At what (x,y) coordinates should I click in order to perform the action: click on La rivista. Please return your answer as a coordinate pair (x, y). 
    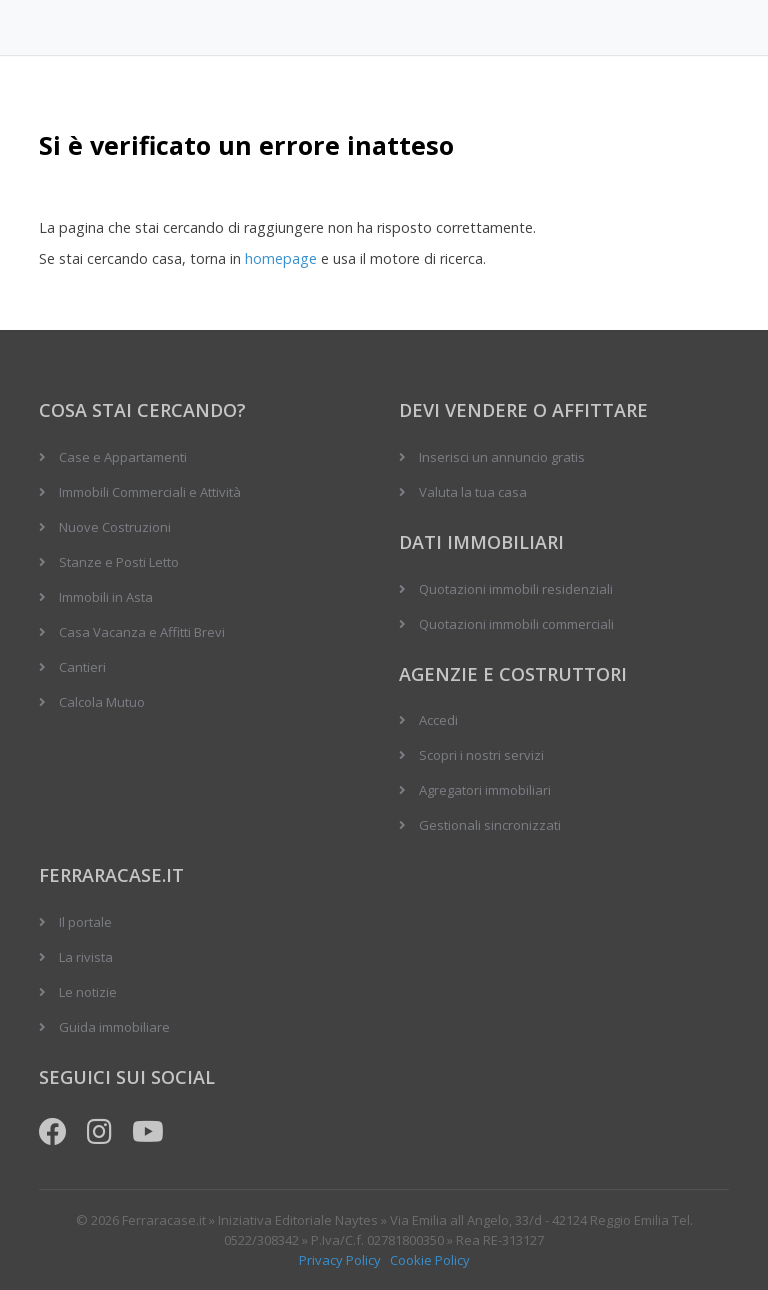
    Looking at the image, I should click on (86, 957).